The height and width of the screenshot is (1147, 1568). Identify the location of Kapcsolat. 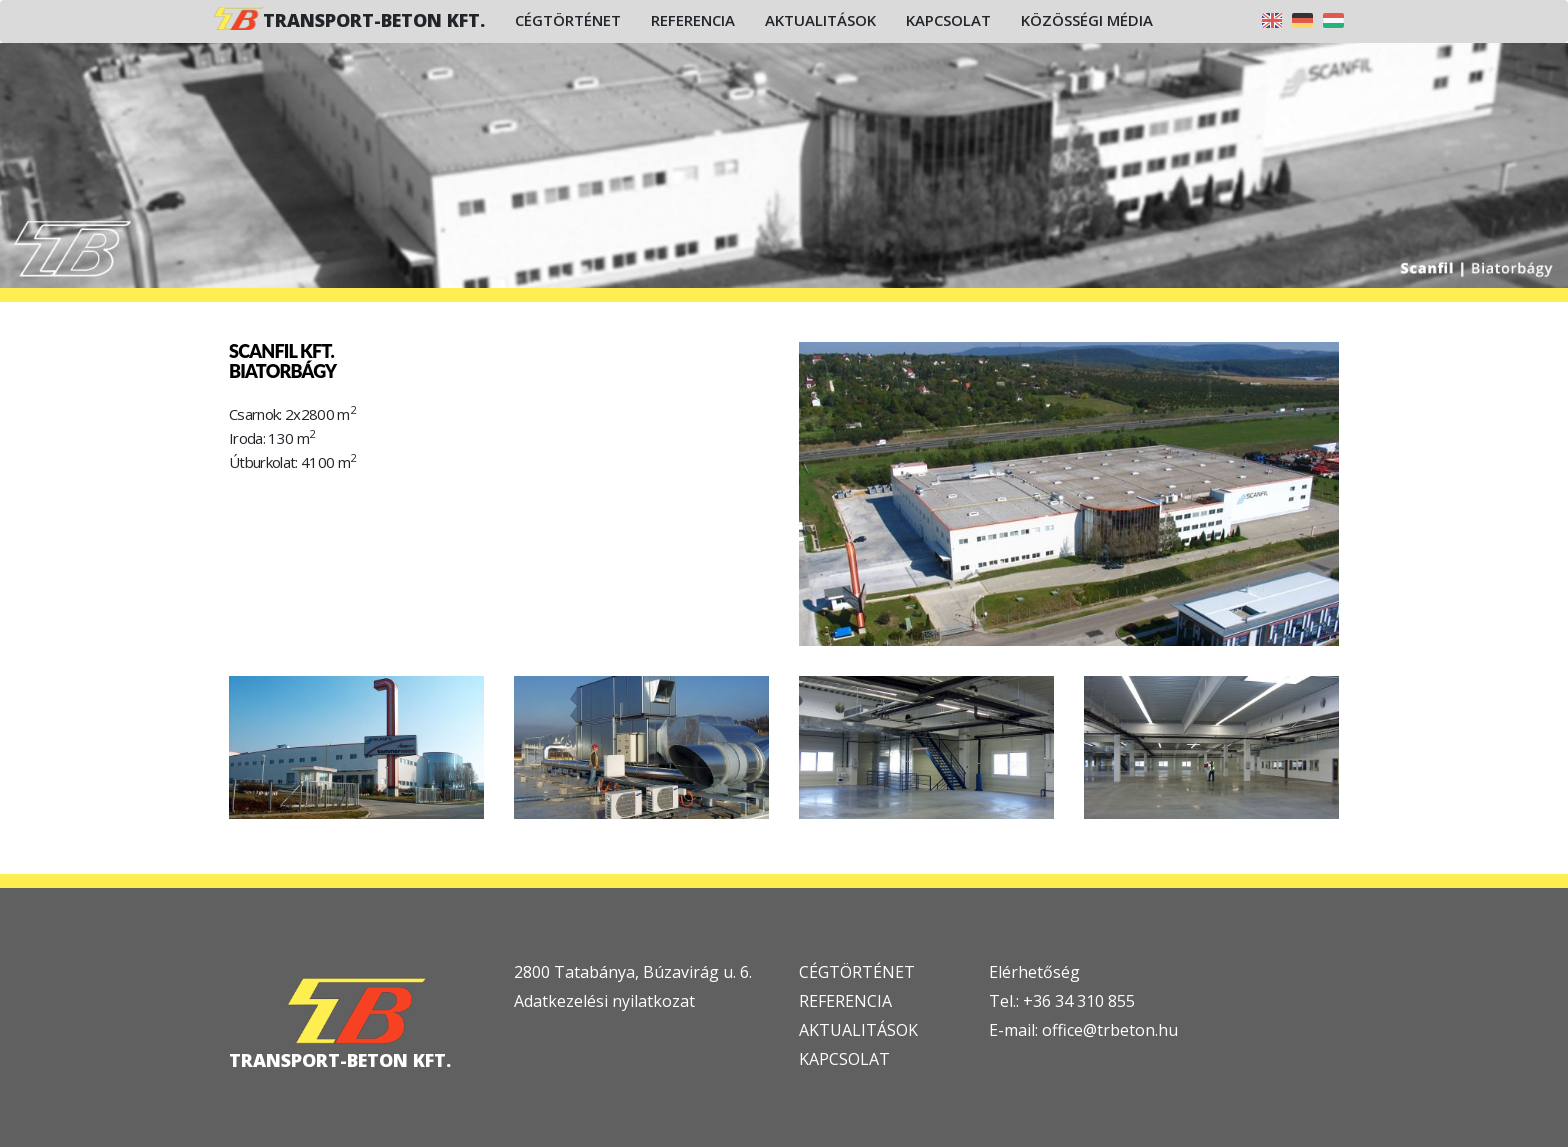
(948, 20).